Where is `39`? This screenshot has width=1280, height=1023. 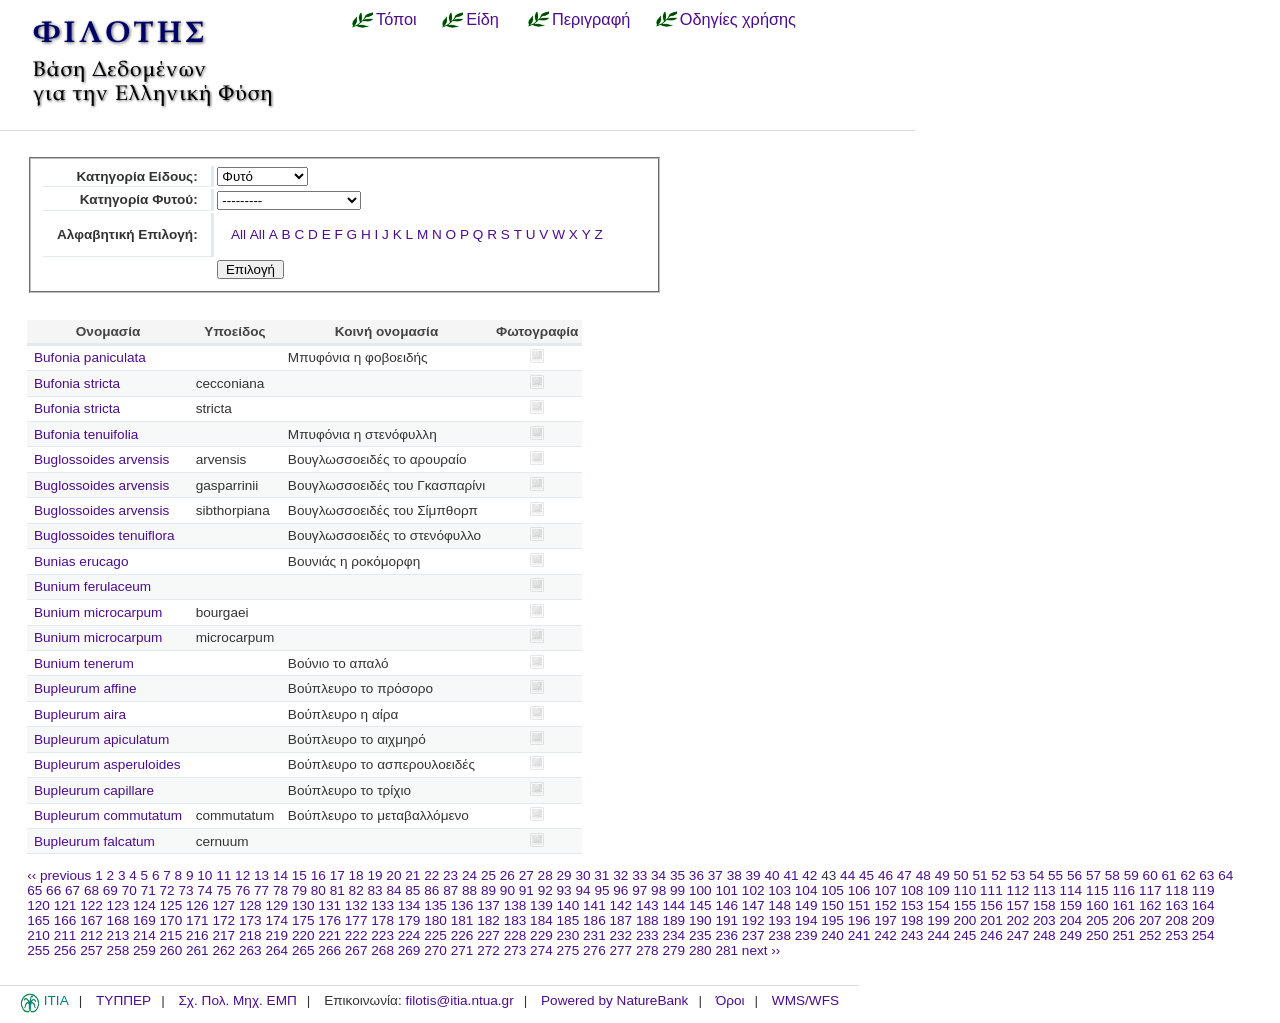
39 is located at coordinates (753, 875).